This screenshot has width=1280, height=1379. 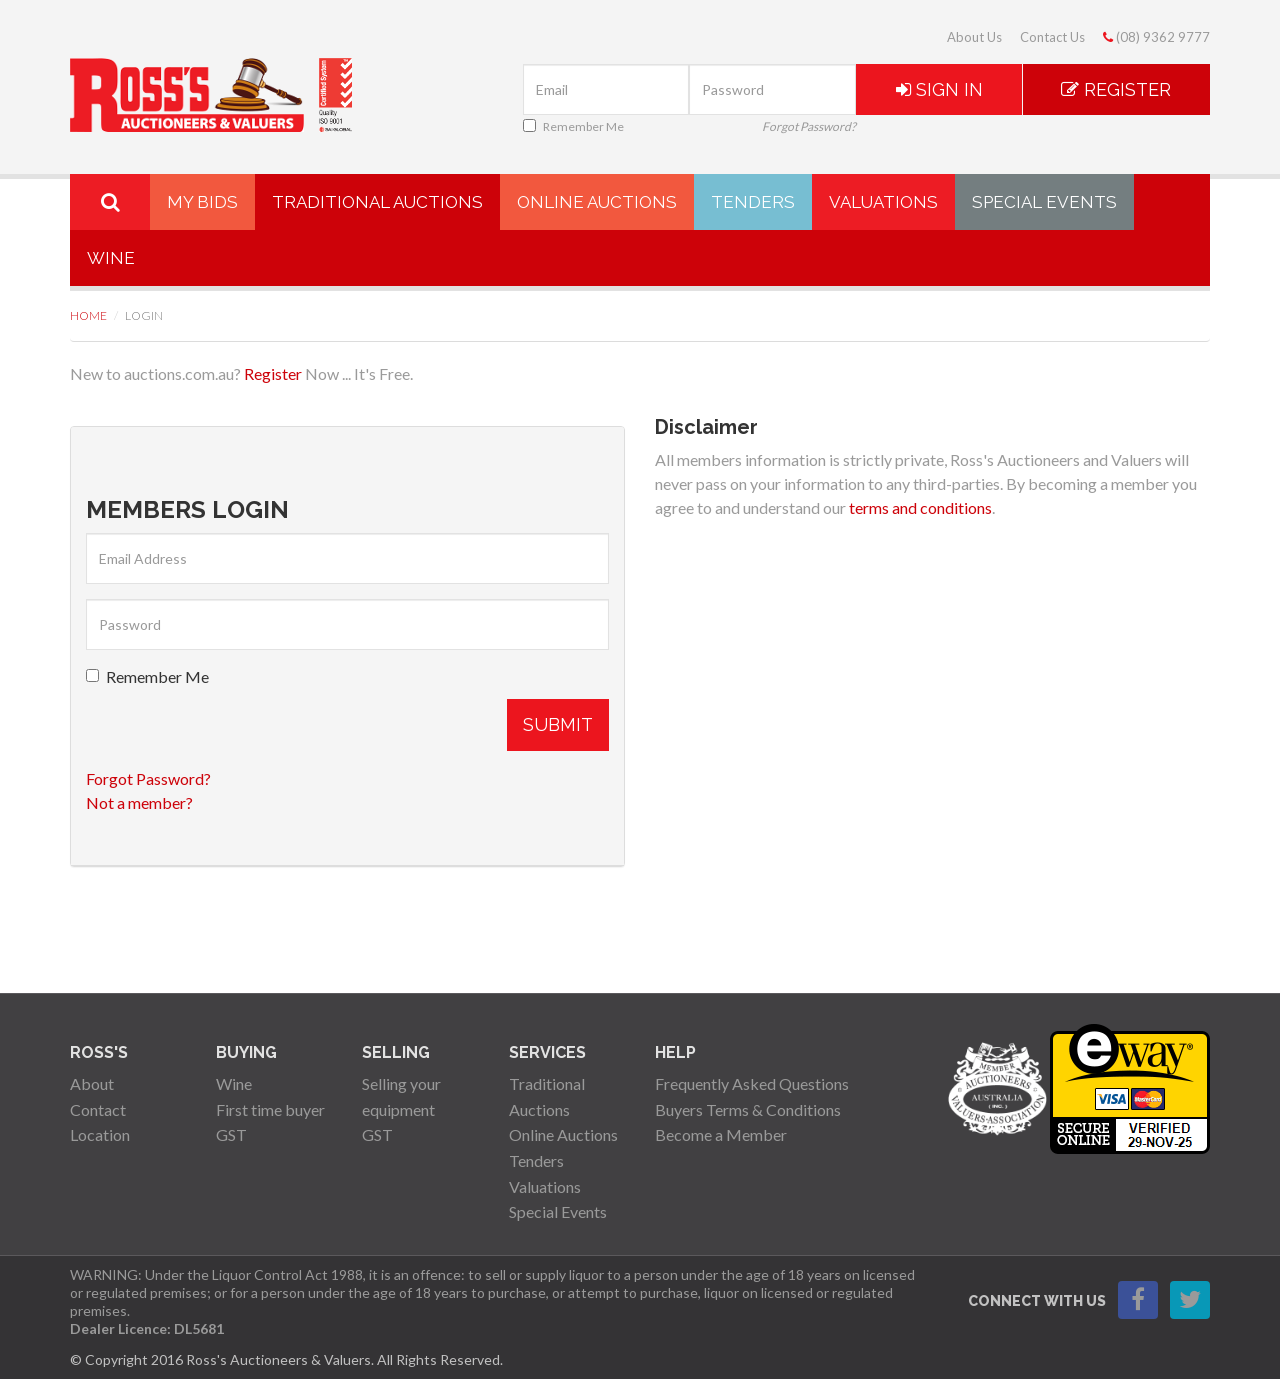 What do you see at coordinates (939, 89) in the screenshot?
I see `Sign In` at bounding box center [939, 89].